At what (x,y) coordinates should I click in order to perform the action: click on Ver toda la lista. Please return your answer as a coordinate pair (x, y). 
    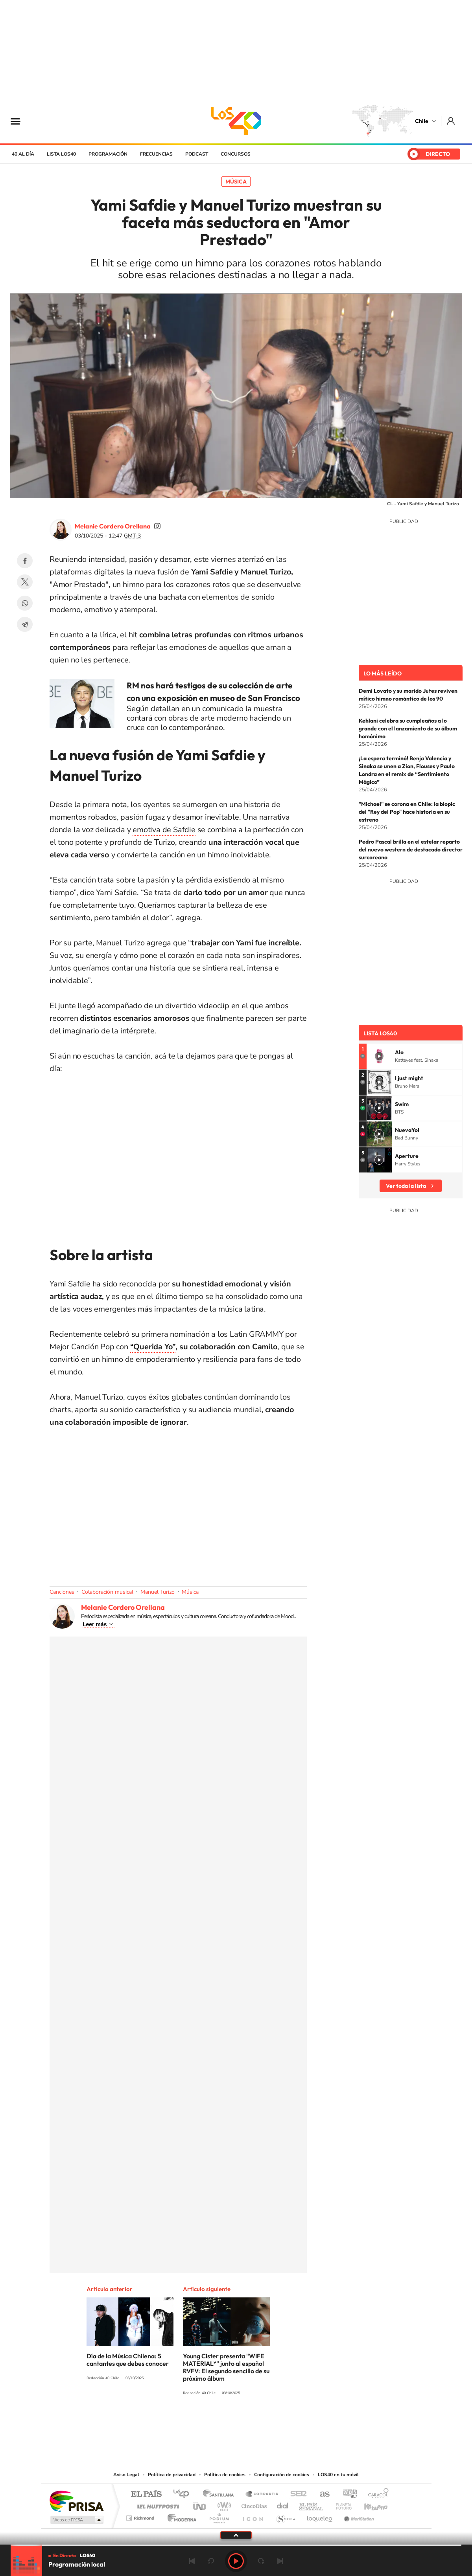
    Looking at the image, I should click on (406, 1185).